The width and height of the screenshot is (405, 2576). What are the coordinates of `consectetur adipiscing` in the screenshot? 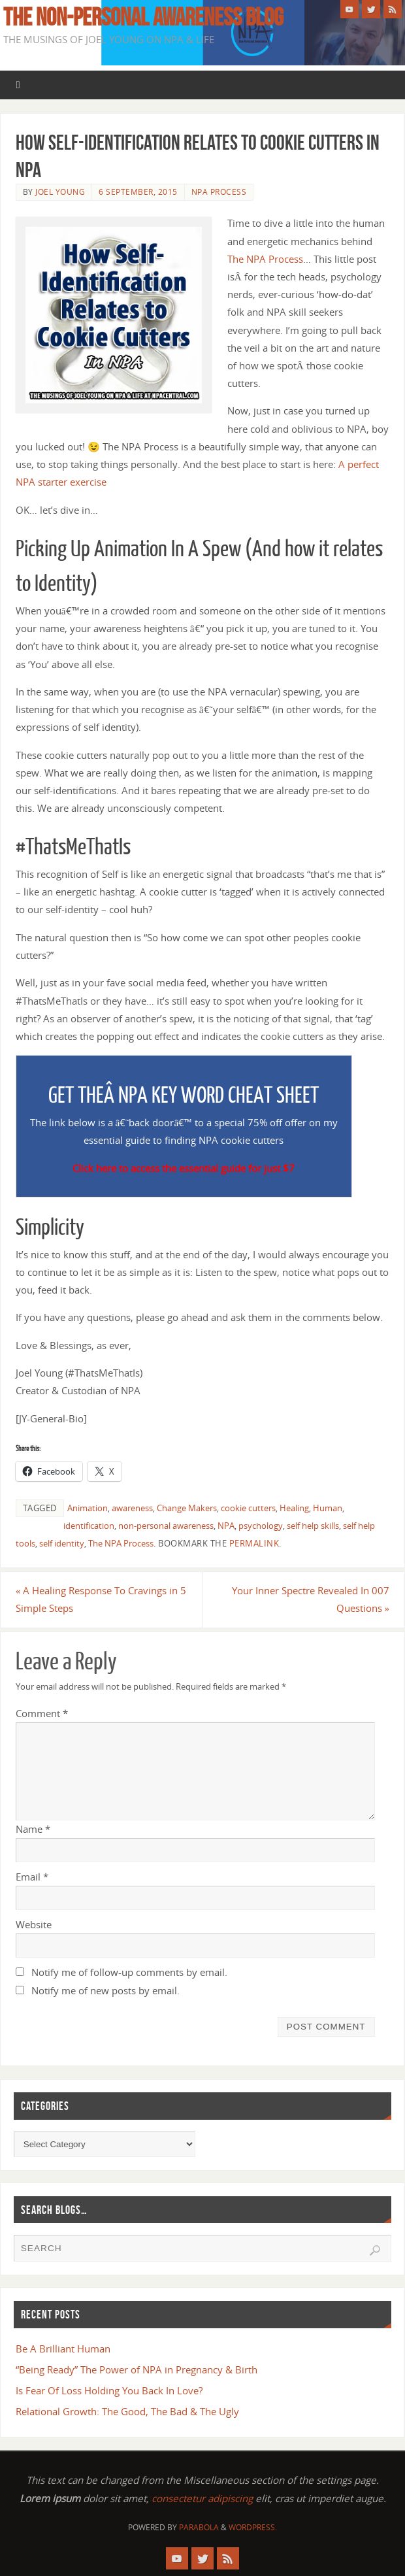 It's located at (202, 2498).